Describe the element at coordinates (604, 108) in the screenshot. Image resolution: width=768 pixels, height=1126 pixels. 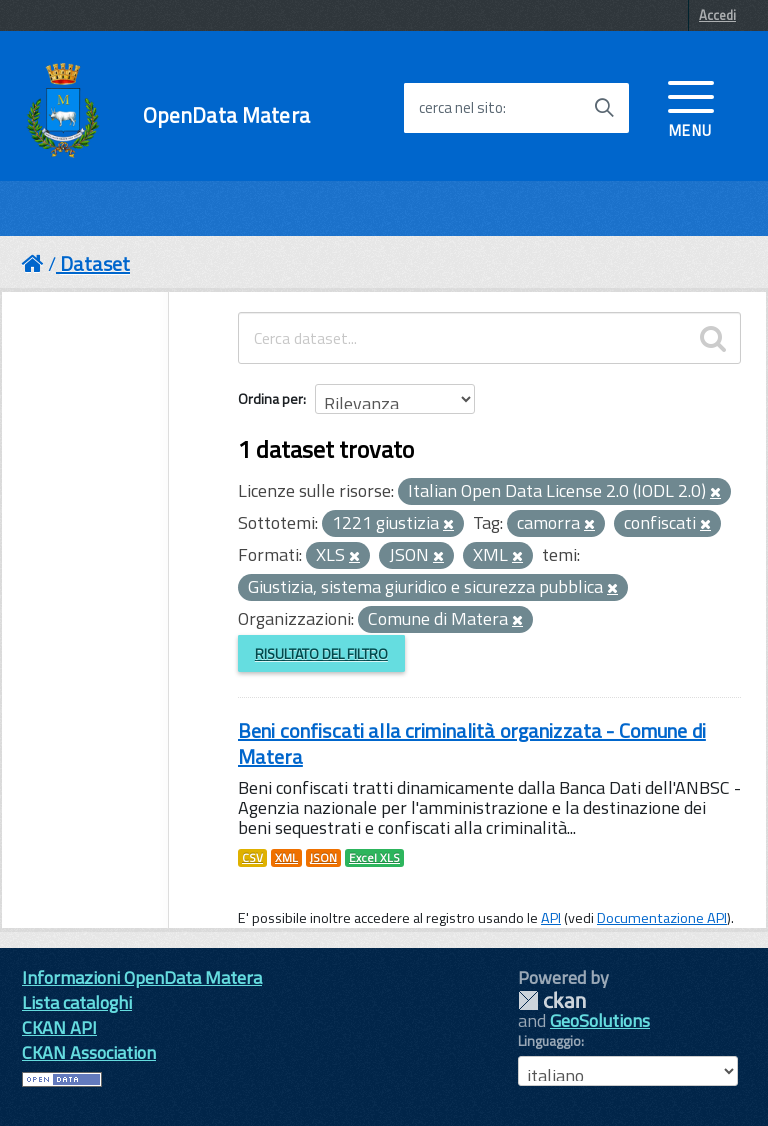
I see `[Avvia la ricerca]` at that location.